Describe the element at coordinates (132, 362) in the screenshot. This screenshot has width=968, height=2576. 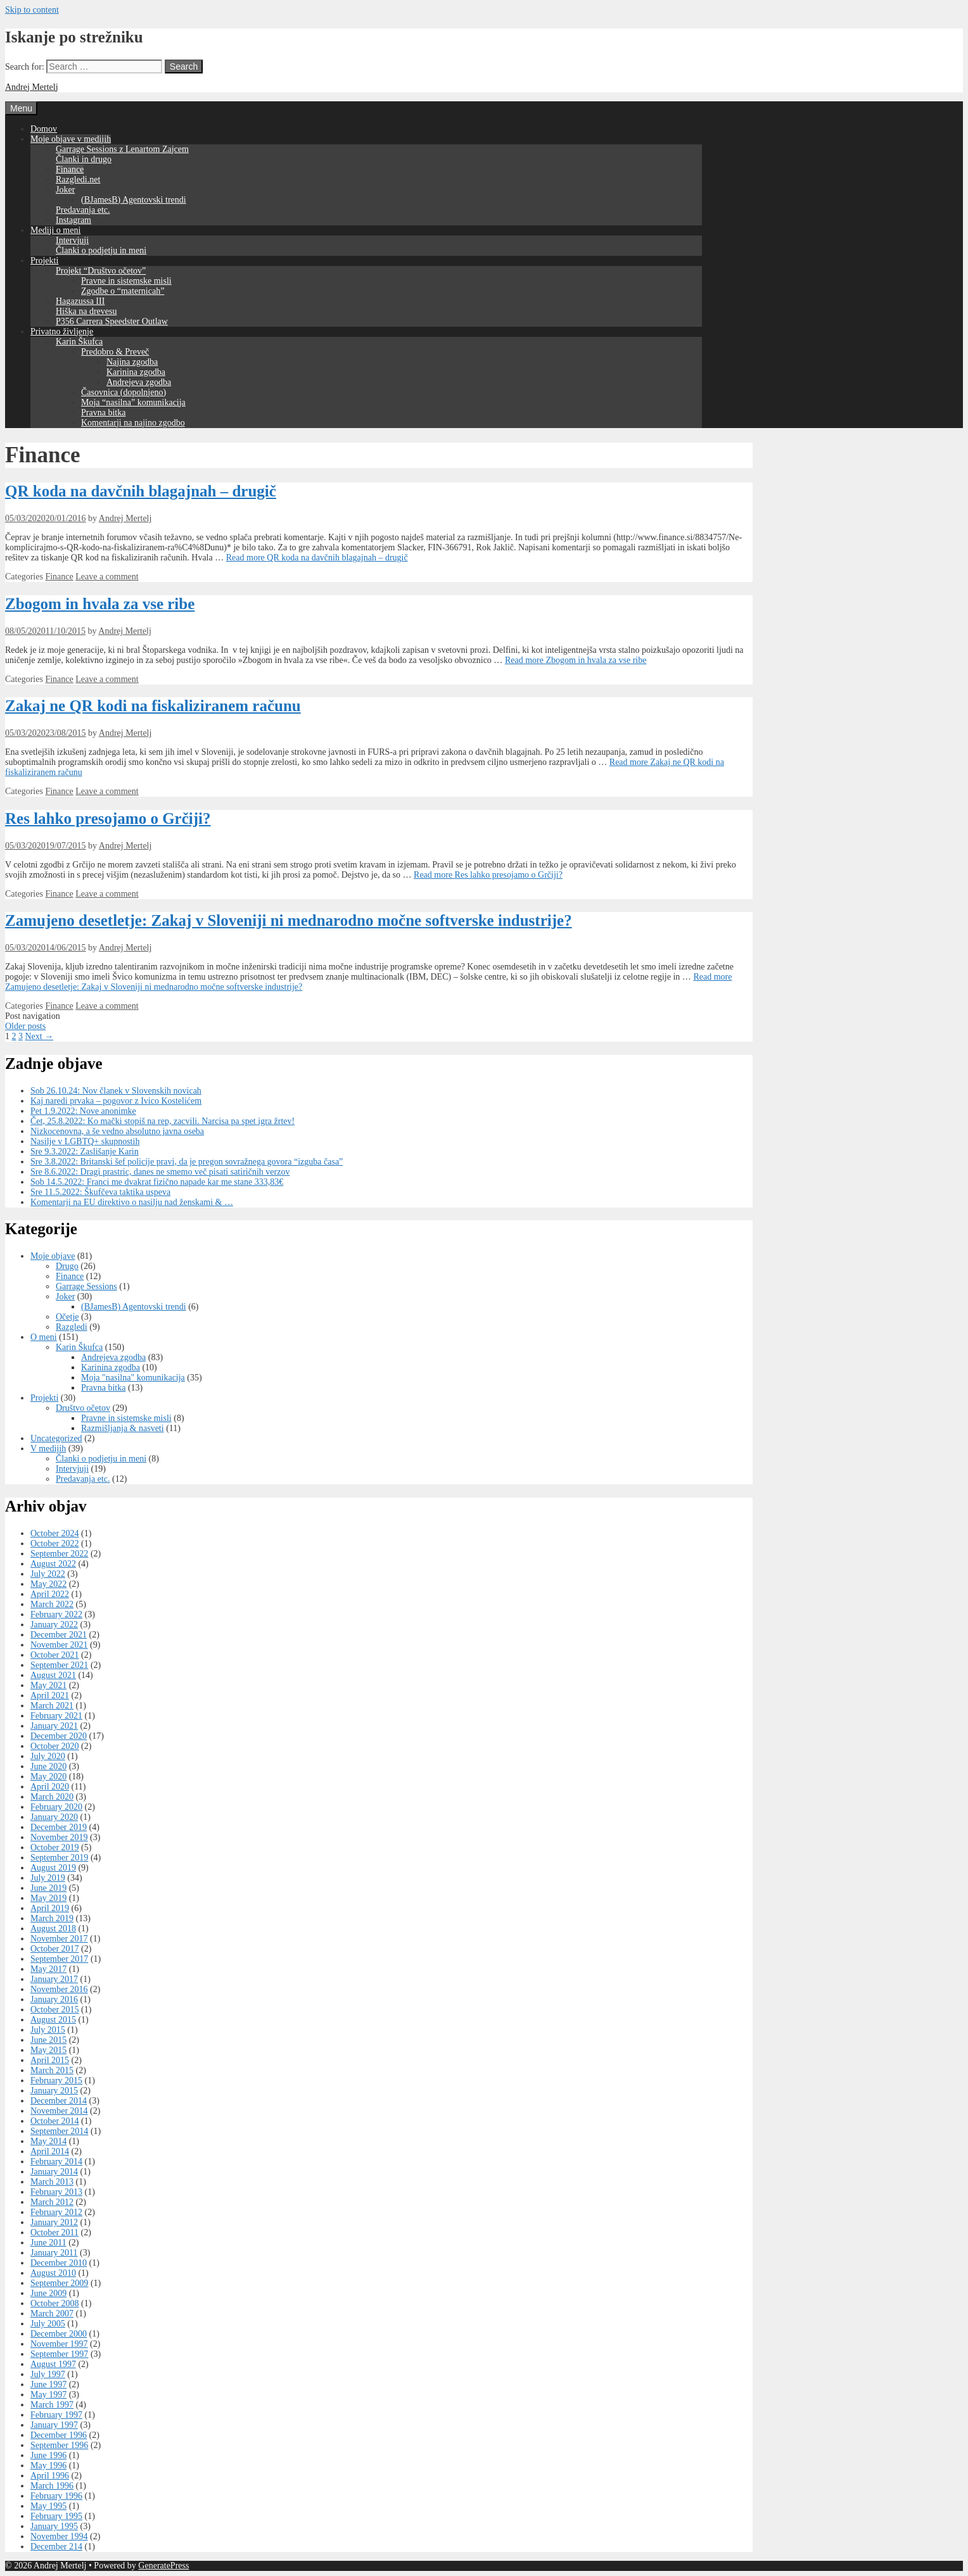
I see `Najina zgodba` at that location.